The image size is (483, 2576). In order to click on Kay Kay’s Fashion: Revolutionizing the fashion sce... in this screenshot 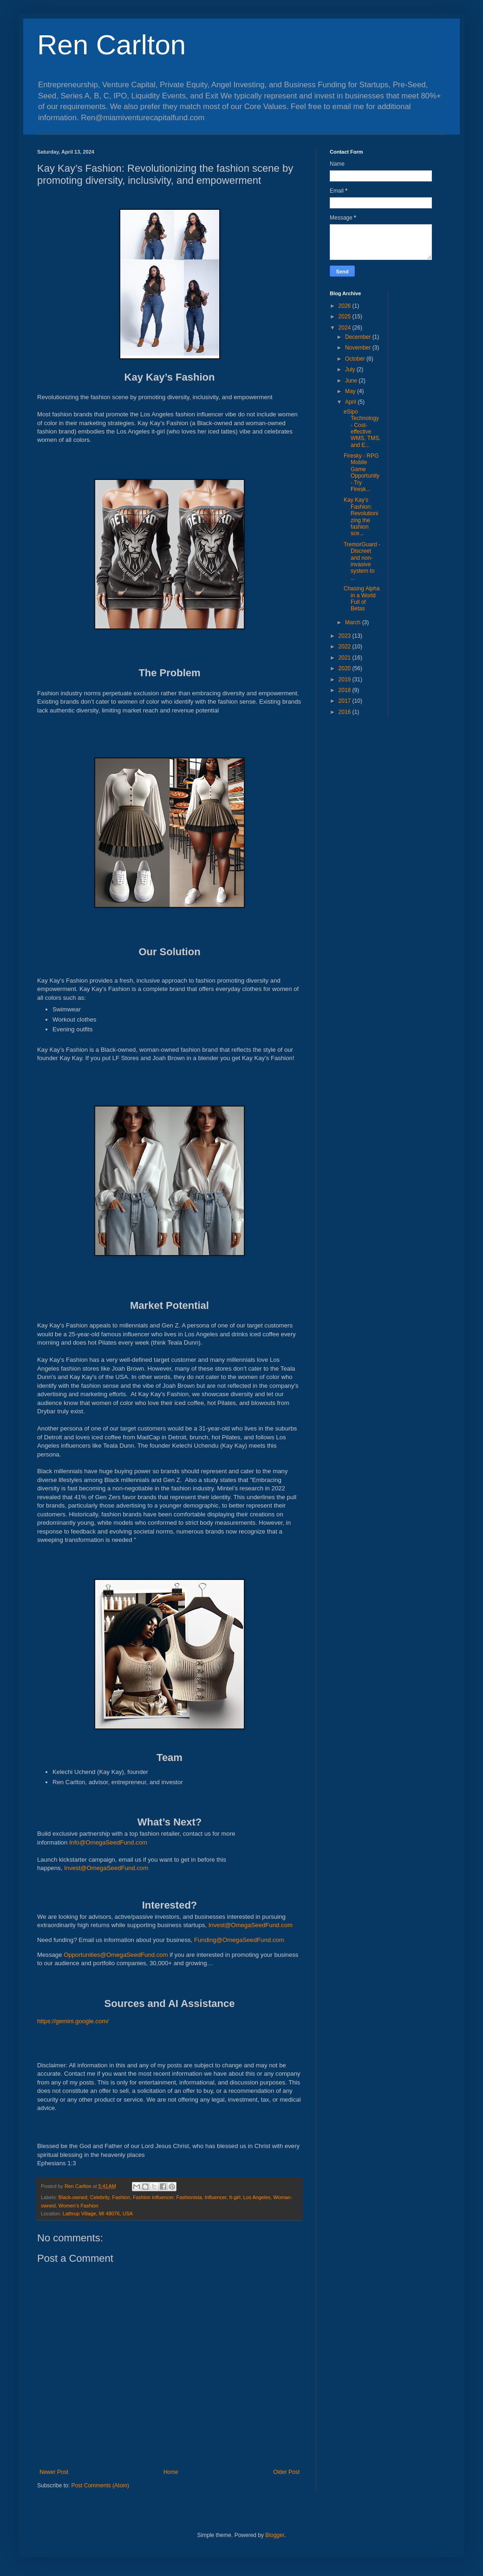, I will do `click(361, 517)`.